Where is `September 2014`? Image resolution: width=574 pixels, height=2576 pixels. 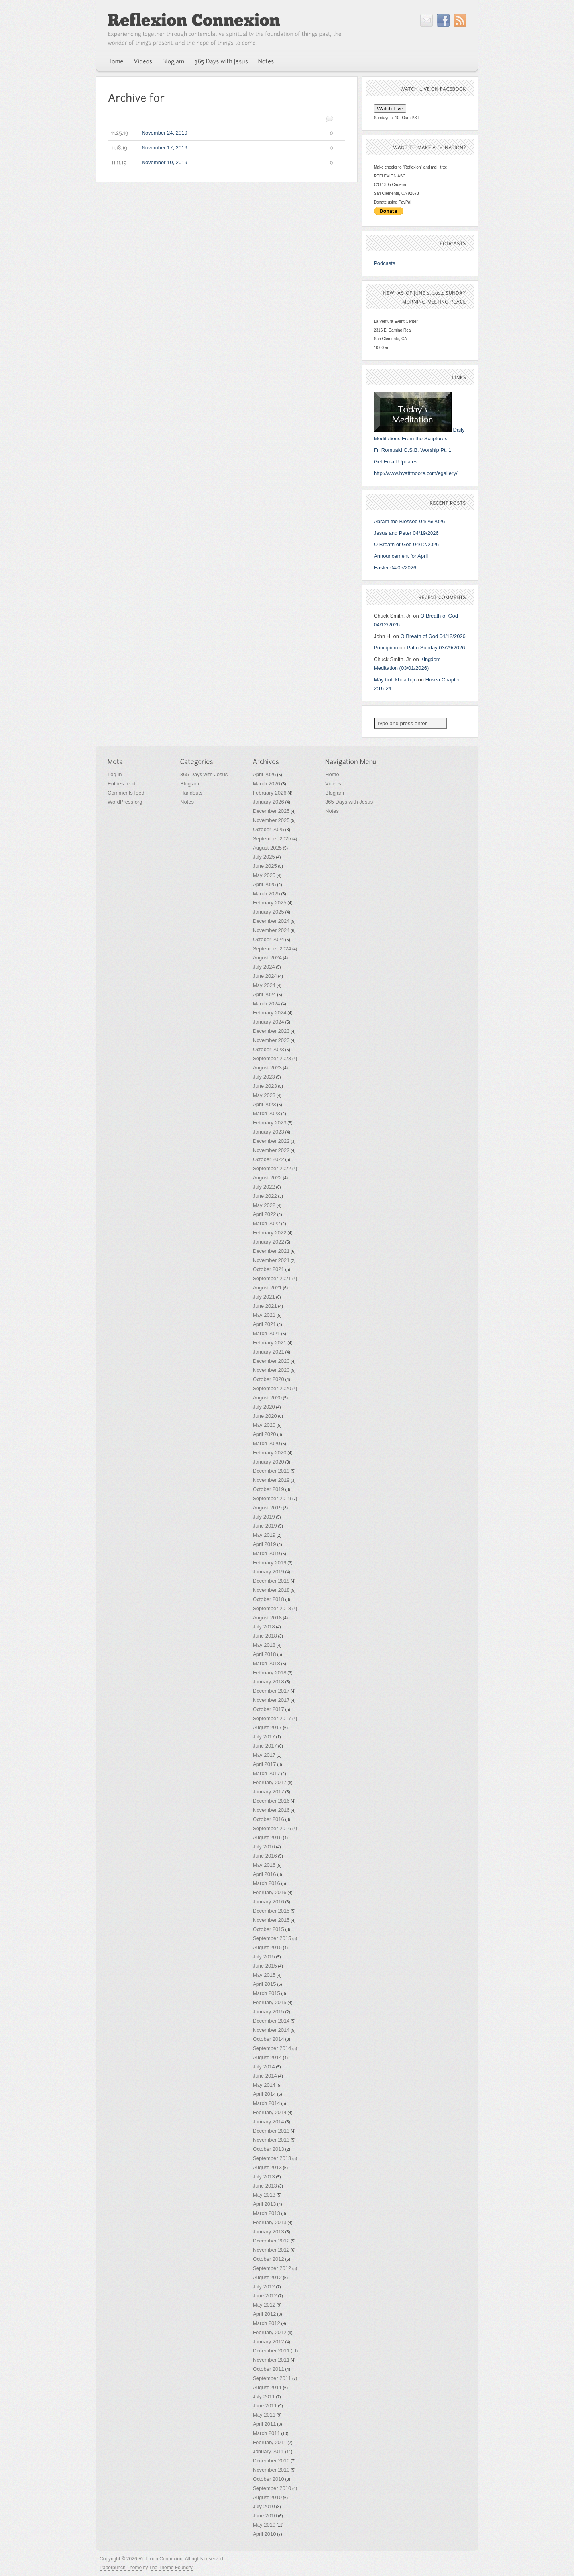
September 2014 is located at coordinates (272, 2048).